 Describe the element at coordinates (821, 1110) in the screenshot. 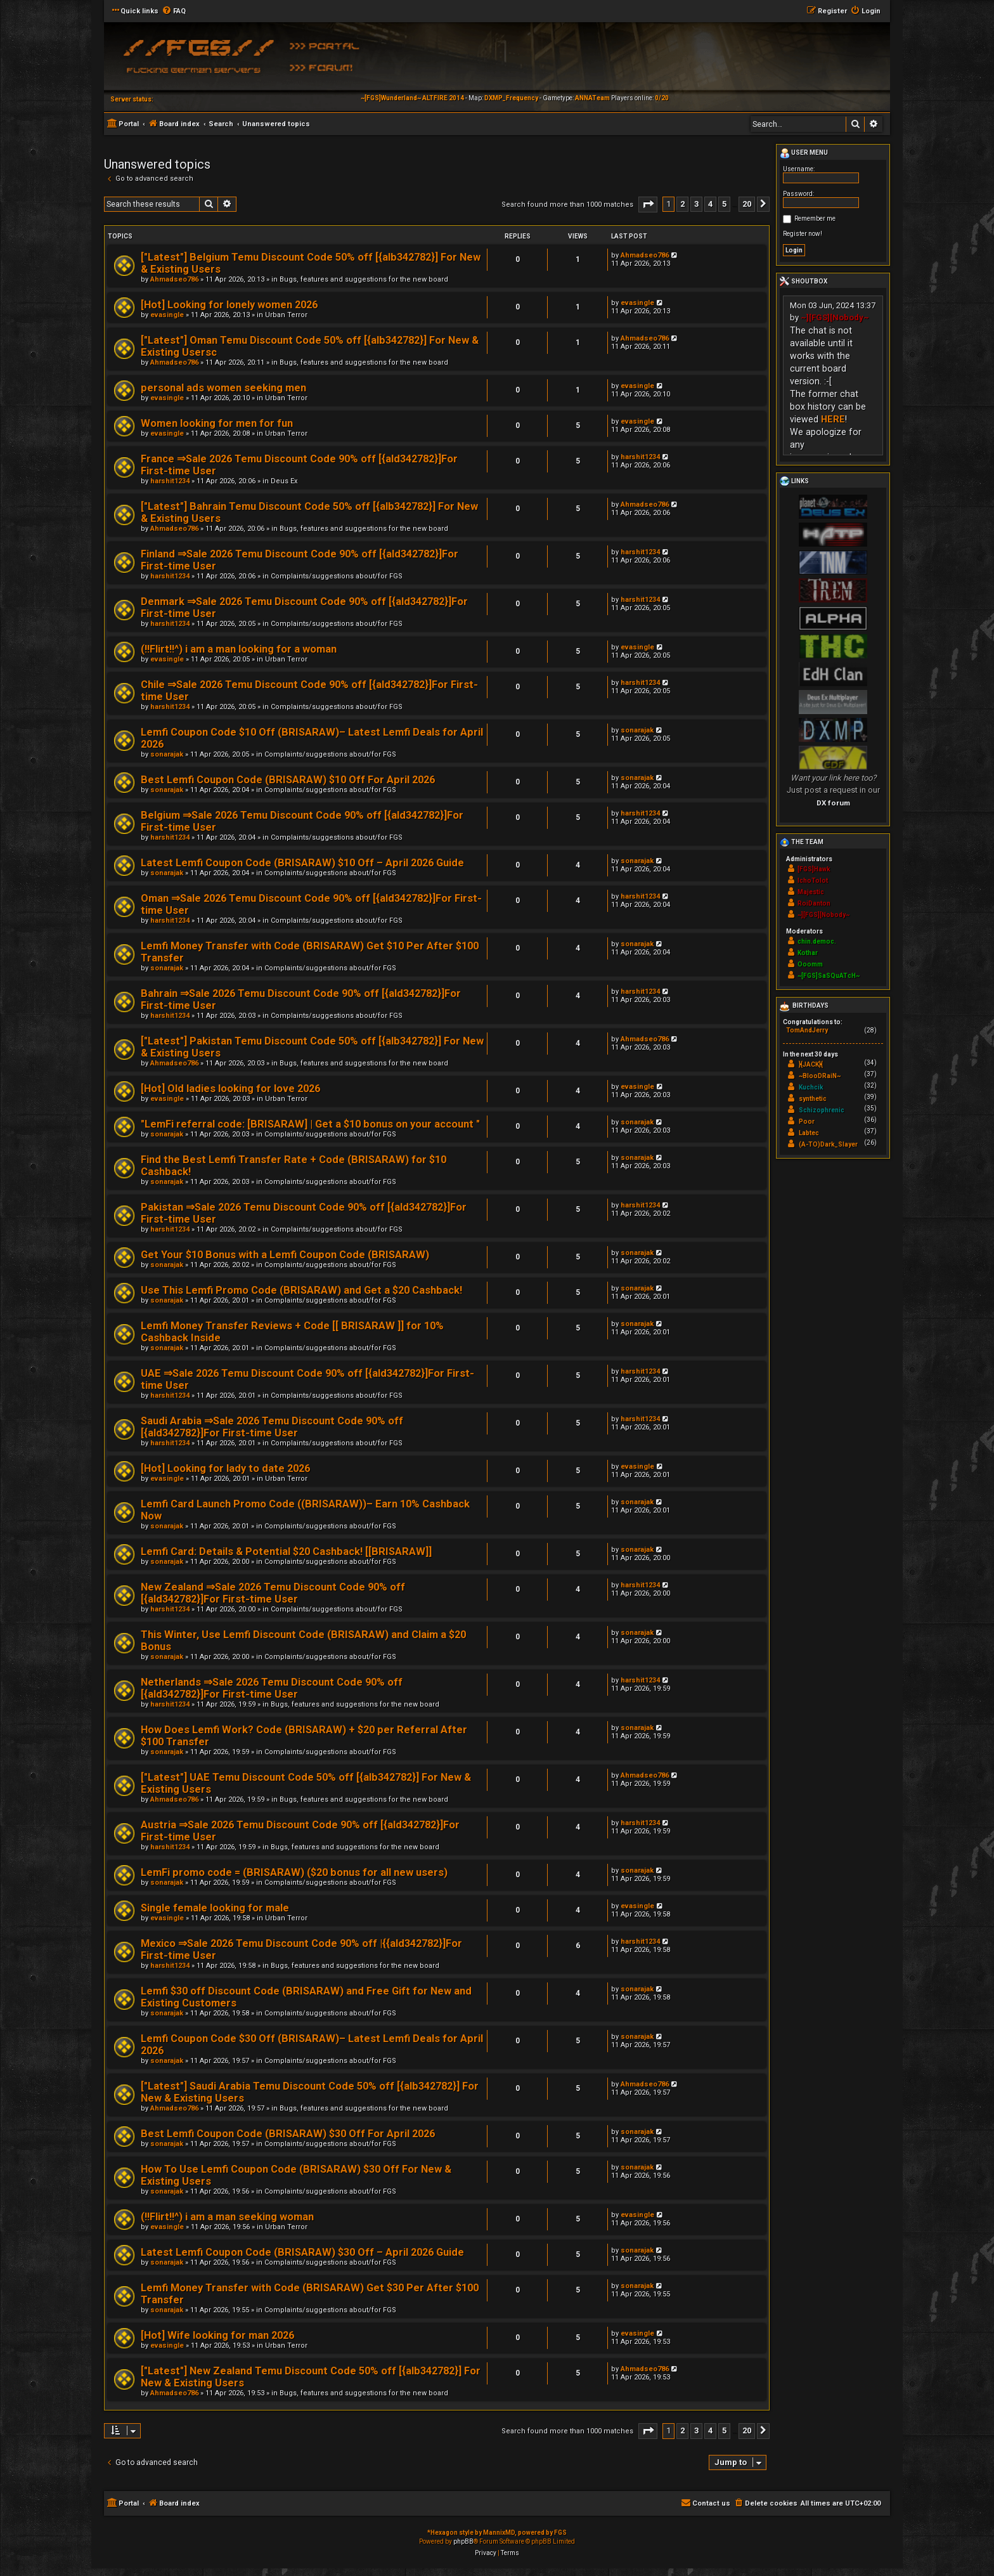

I see `Schizophrenic` at that location.